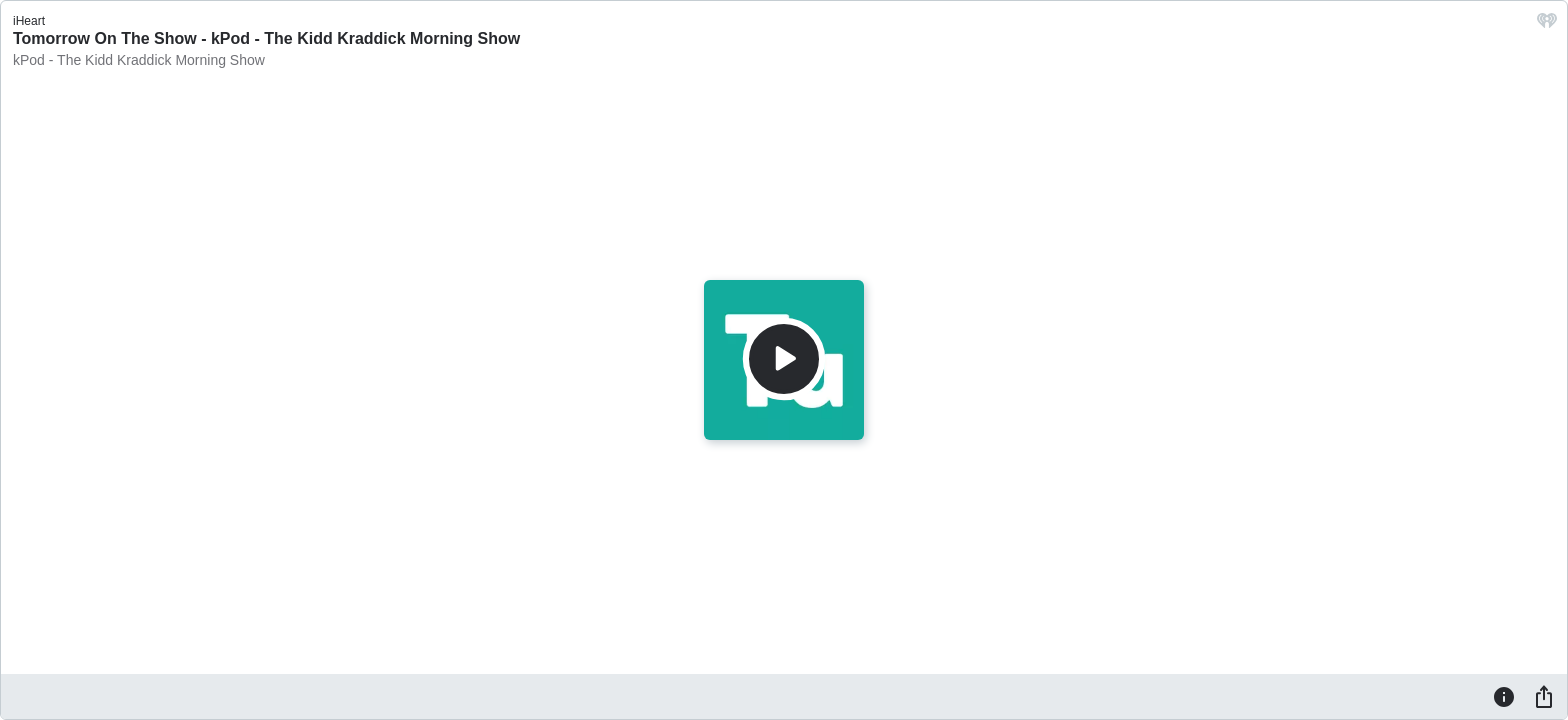 The image size is (1568, 720). Describe the element at coordinates (1547, 25) in the screenshot. I see `[iHeart.com link]` at that location.